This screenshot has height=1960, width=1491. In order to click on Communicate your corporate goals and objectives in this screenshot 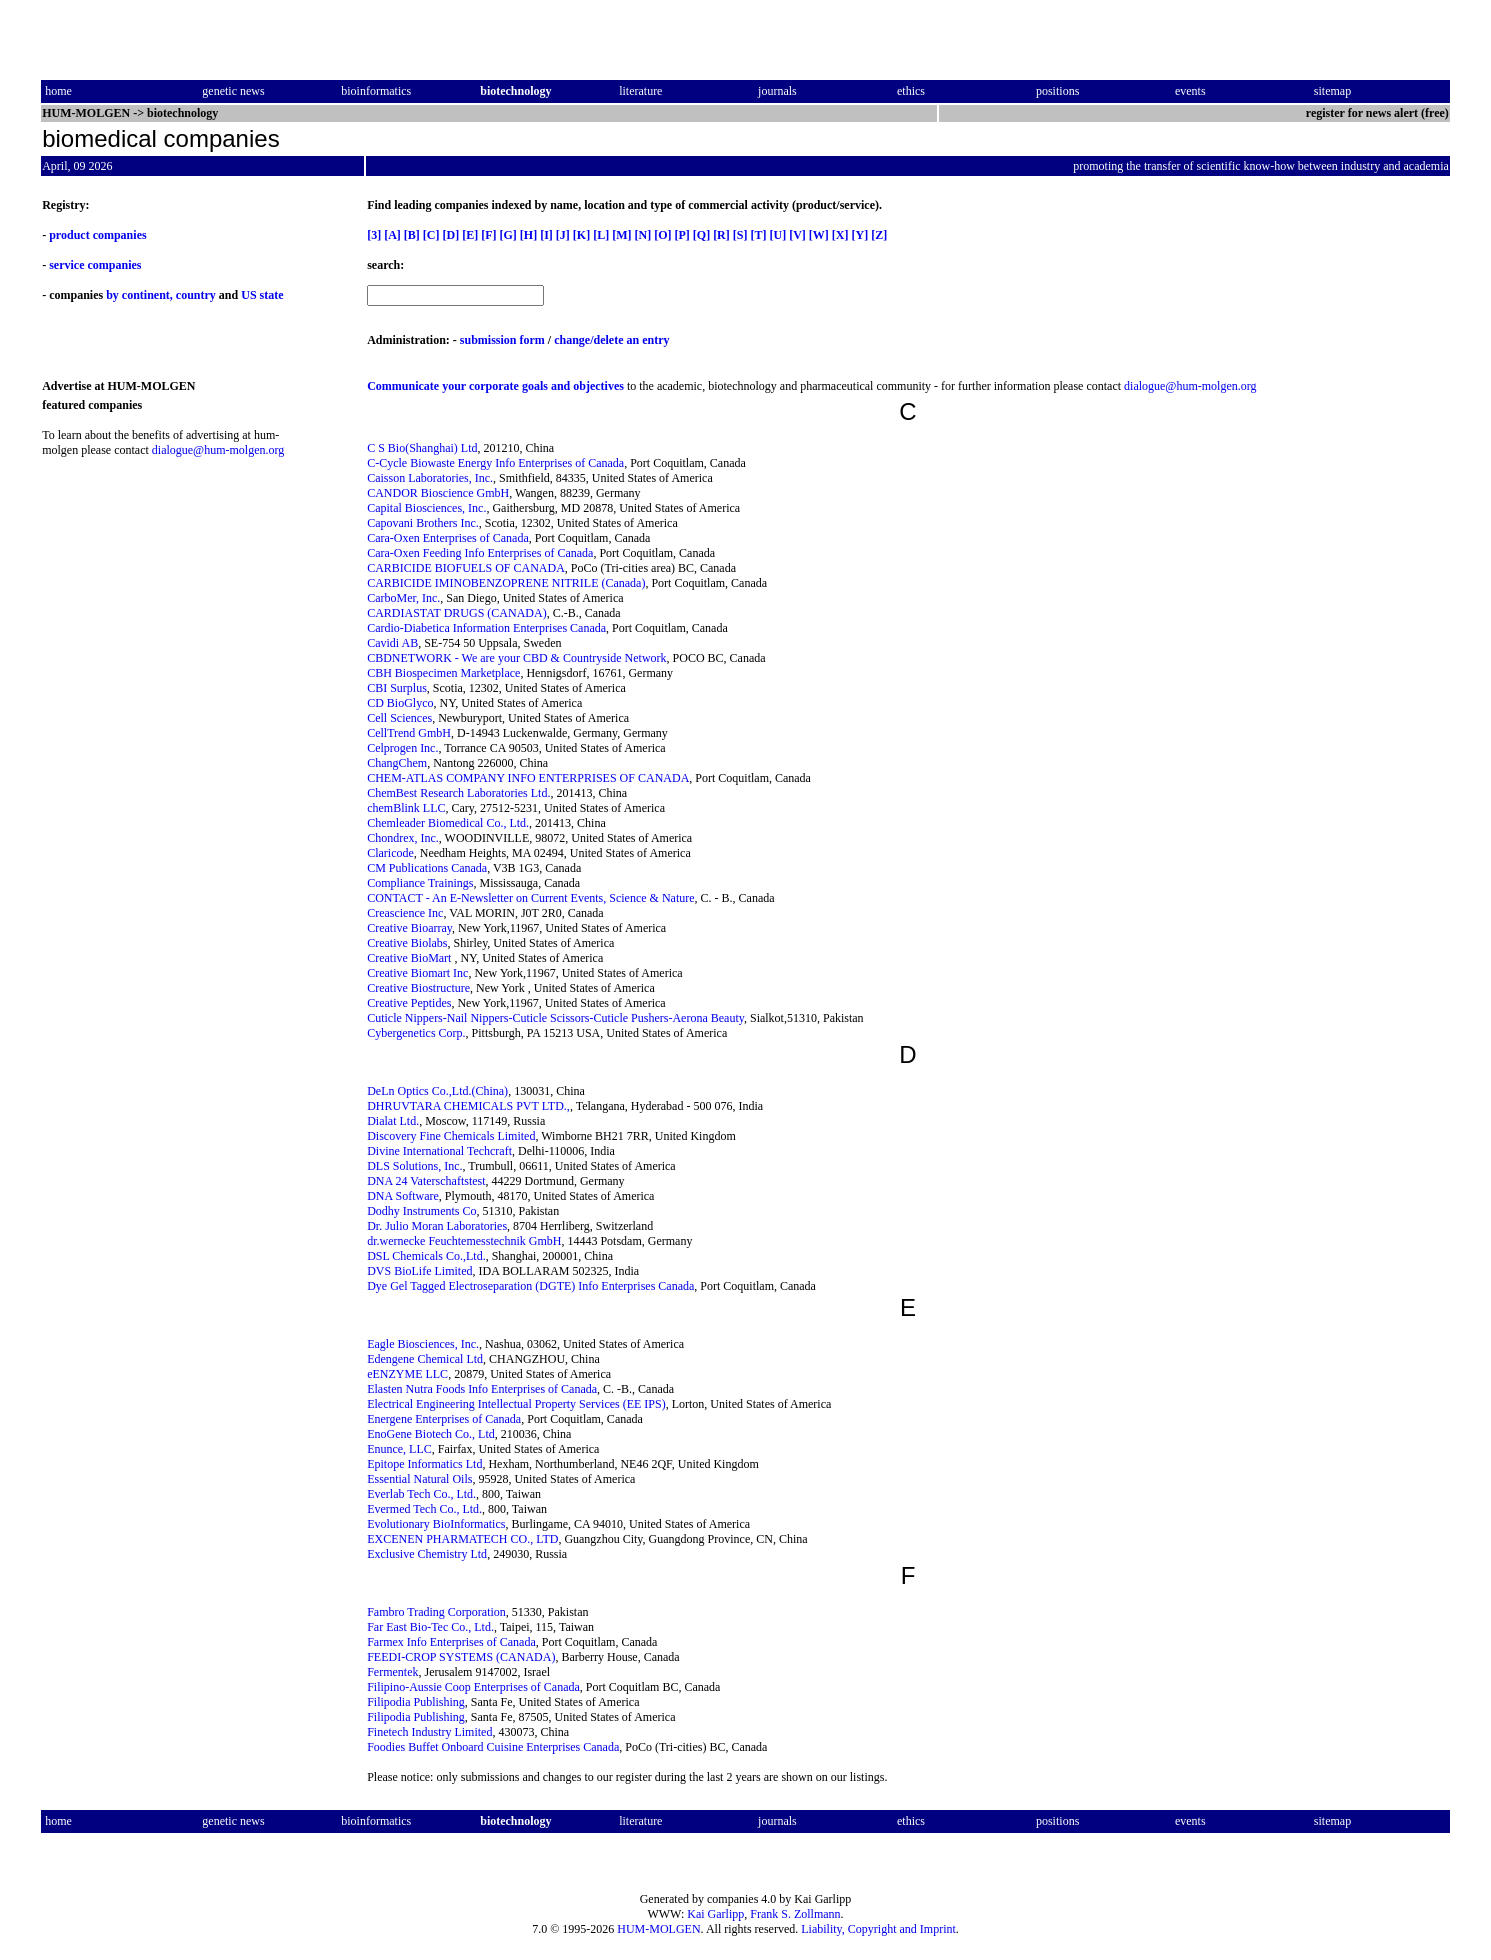, I will do `click(495, 386)`.